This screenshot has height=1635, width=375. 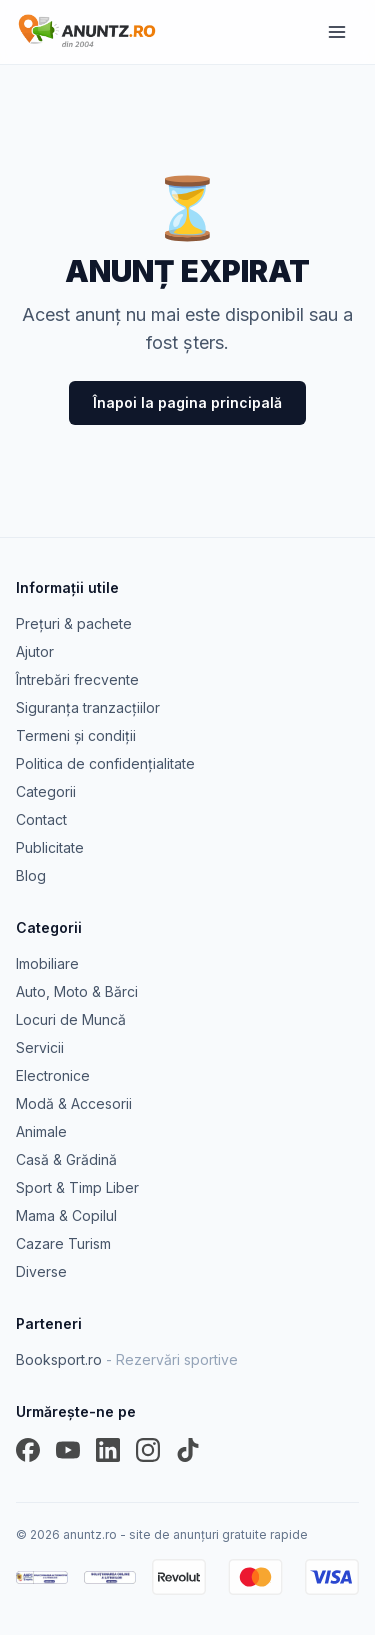 What do you see at coordinates (188, 1450) in the screenshot?
I see `[TikTok]` at bounding box center [188, 1450].